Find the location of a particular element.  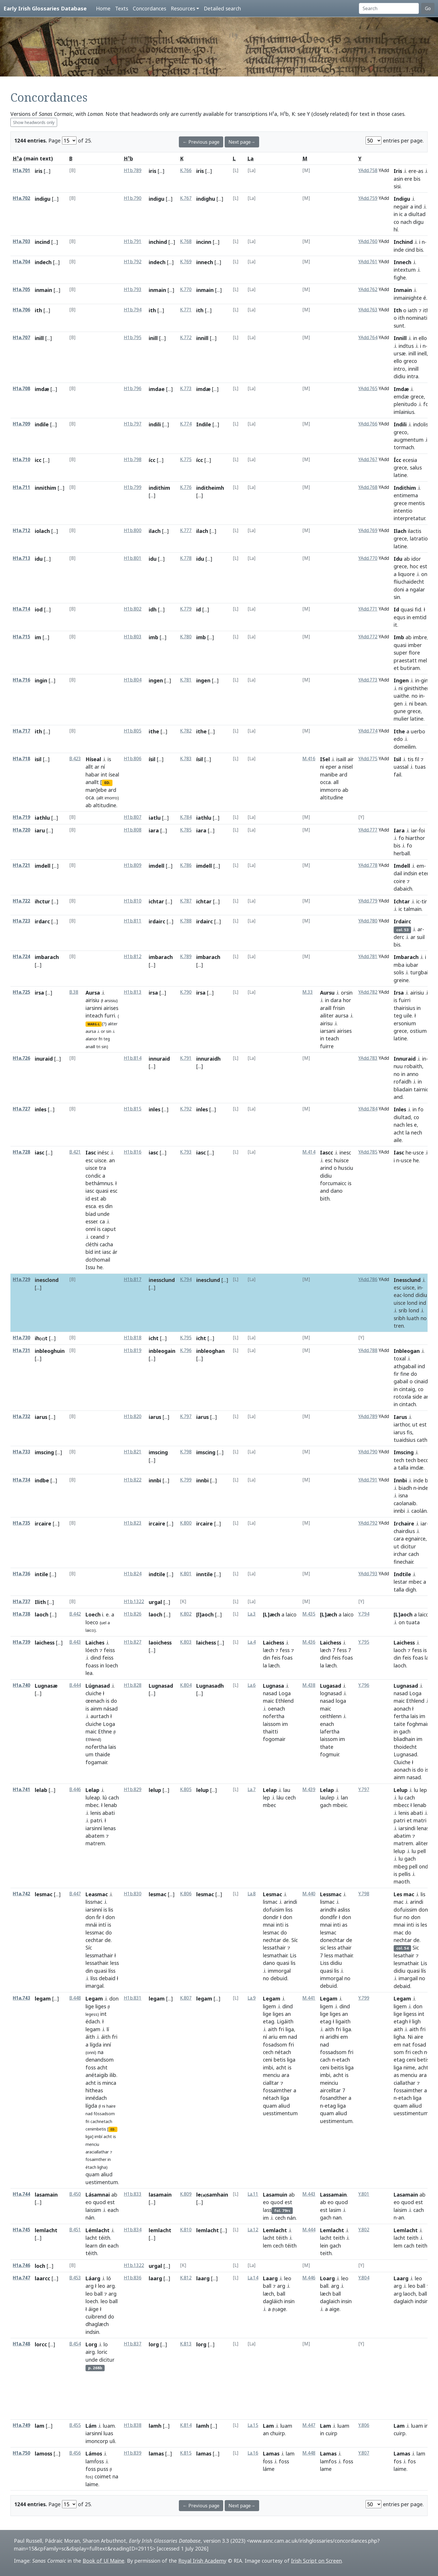

fossaimther is located at coordinates (277, 2090).